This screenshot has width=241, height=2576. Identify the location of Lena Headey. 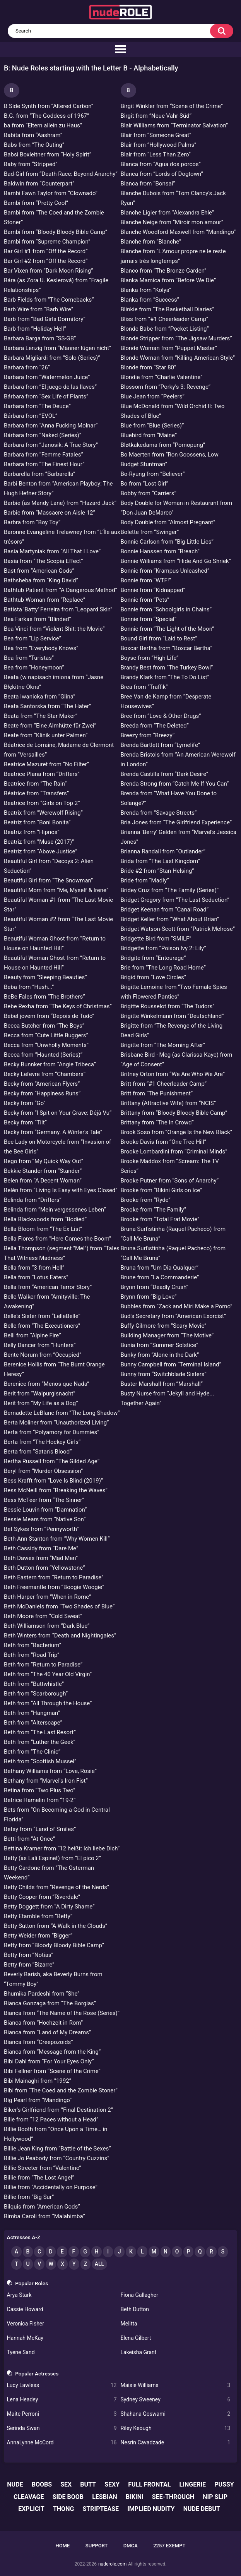
(62, 2399).